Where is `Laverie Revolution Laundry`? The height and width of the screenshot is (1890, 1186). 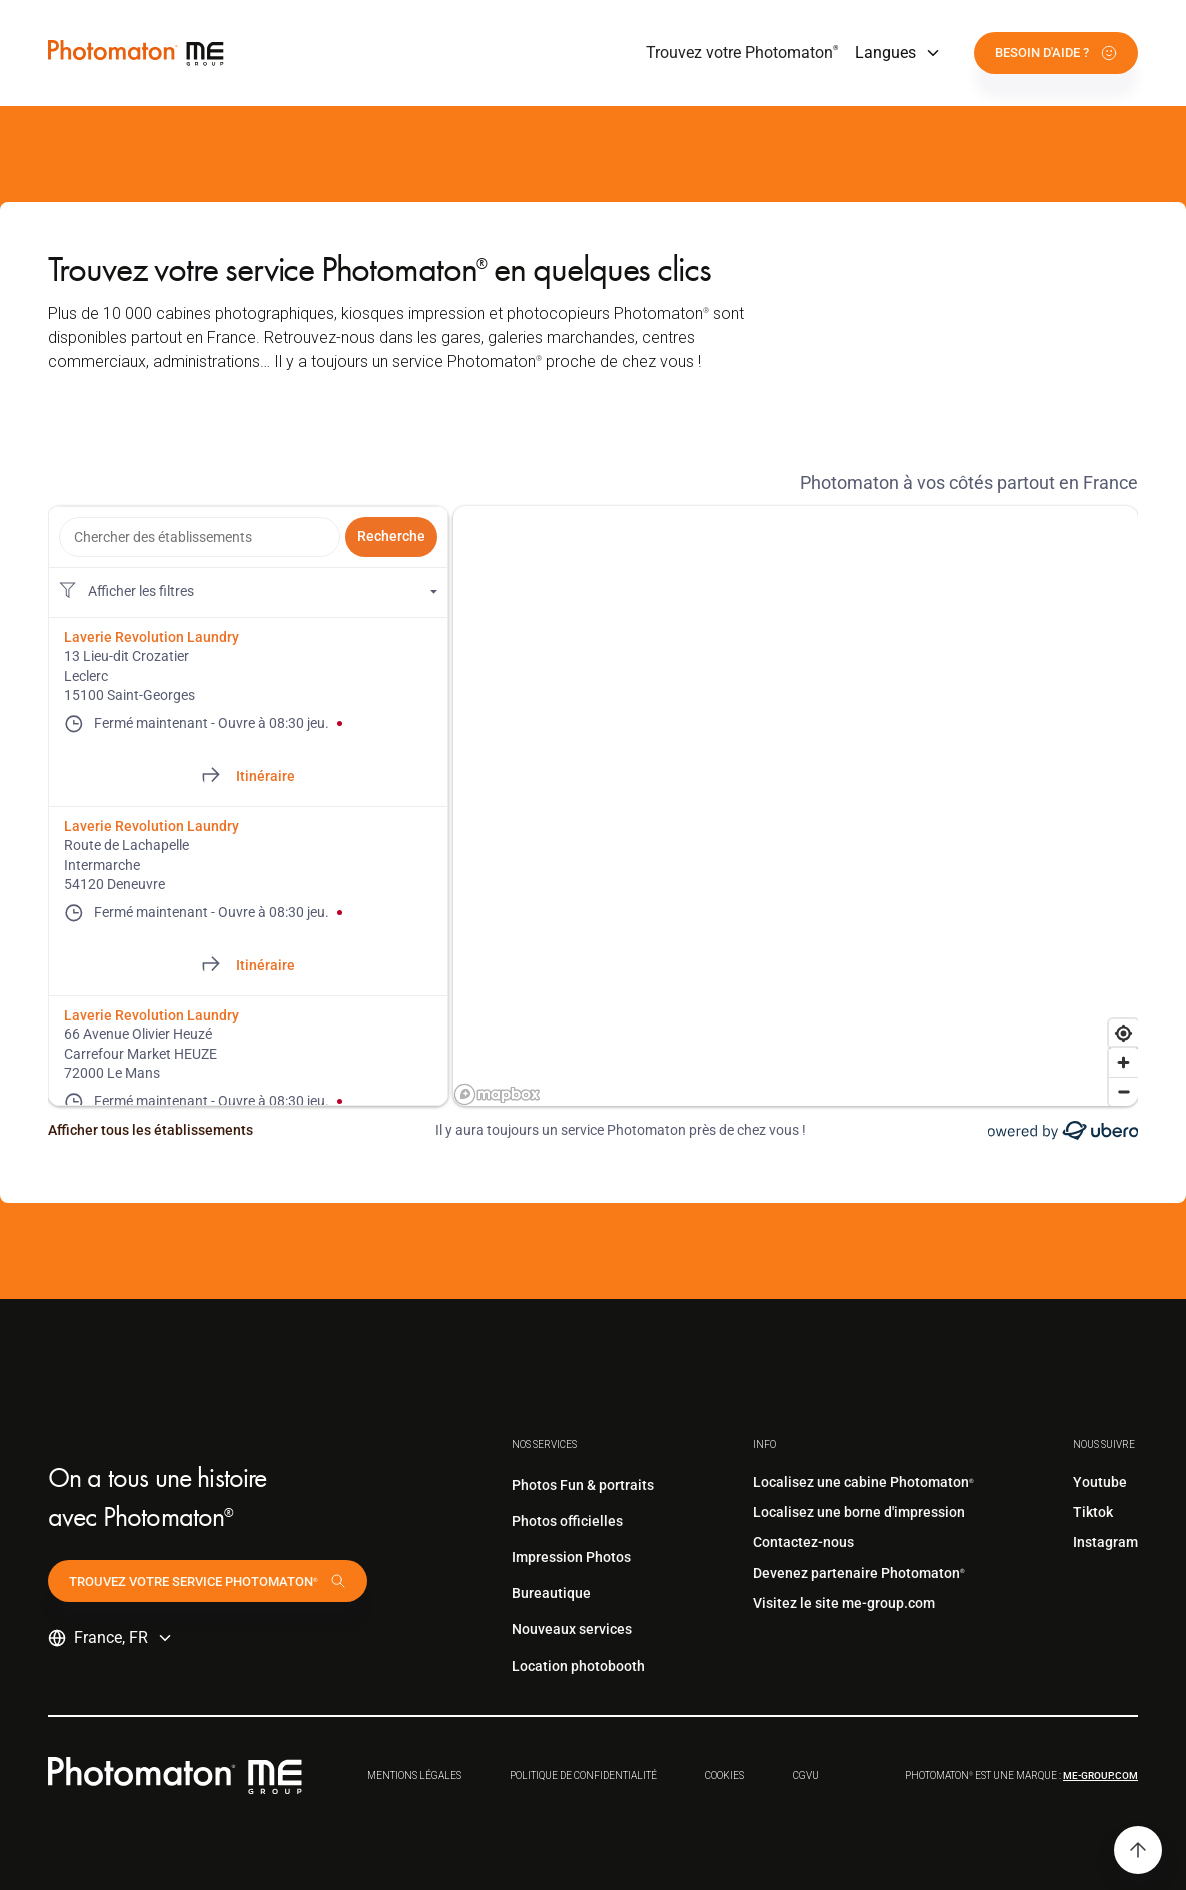 Laverie Revolution Laundry is located at coordinates (151, 637).